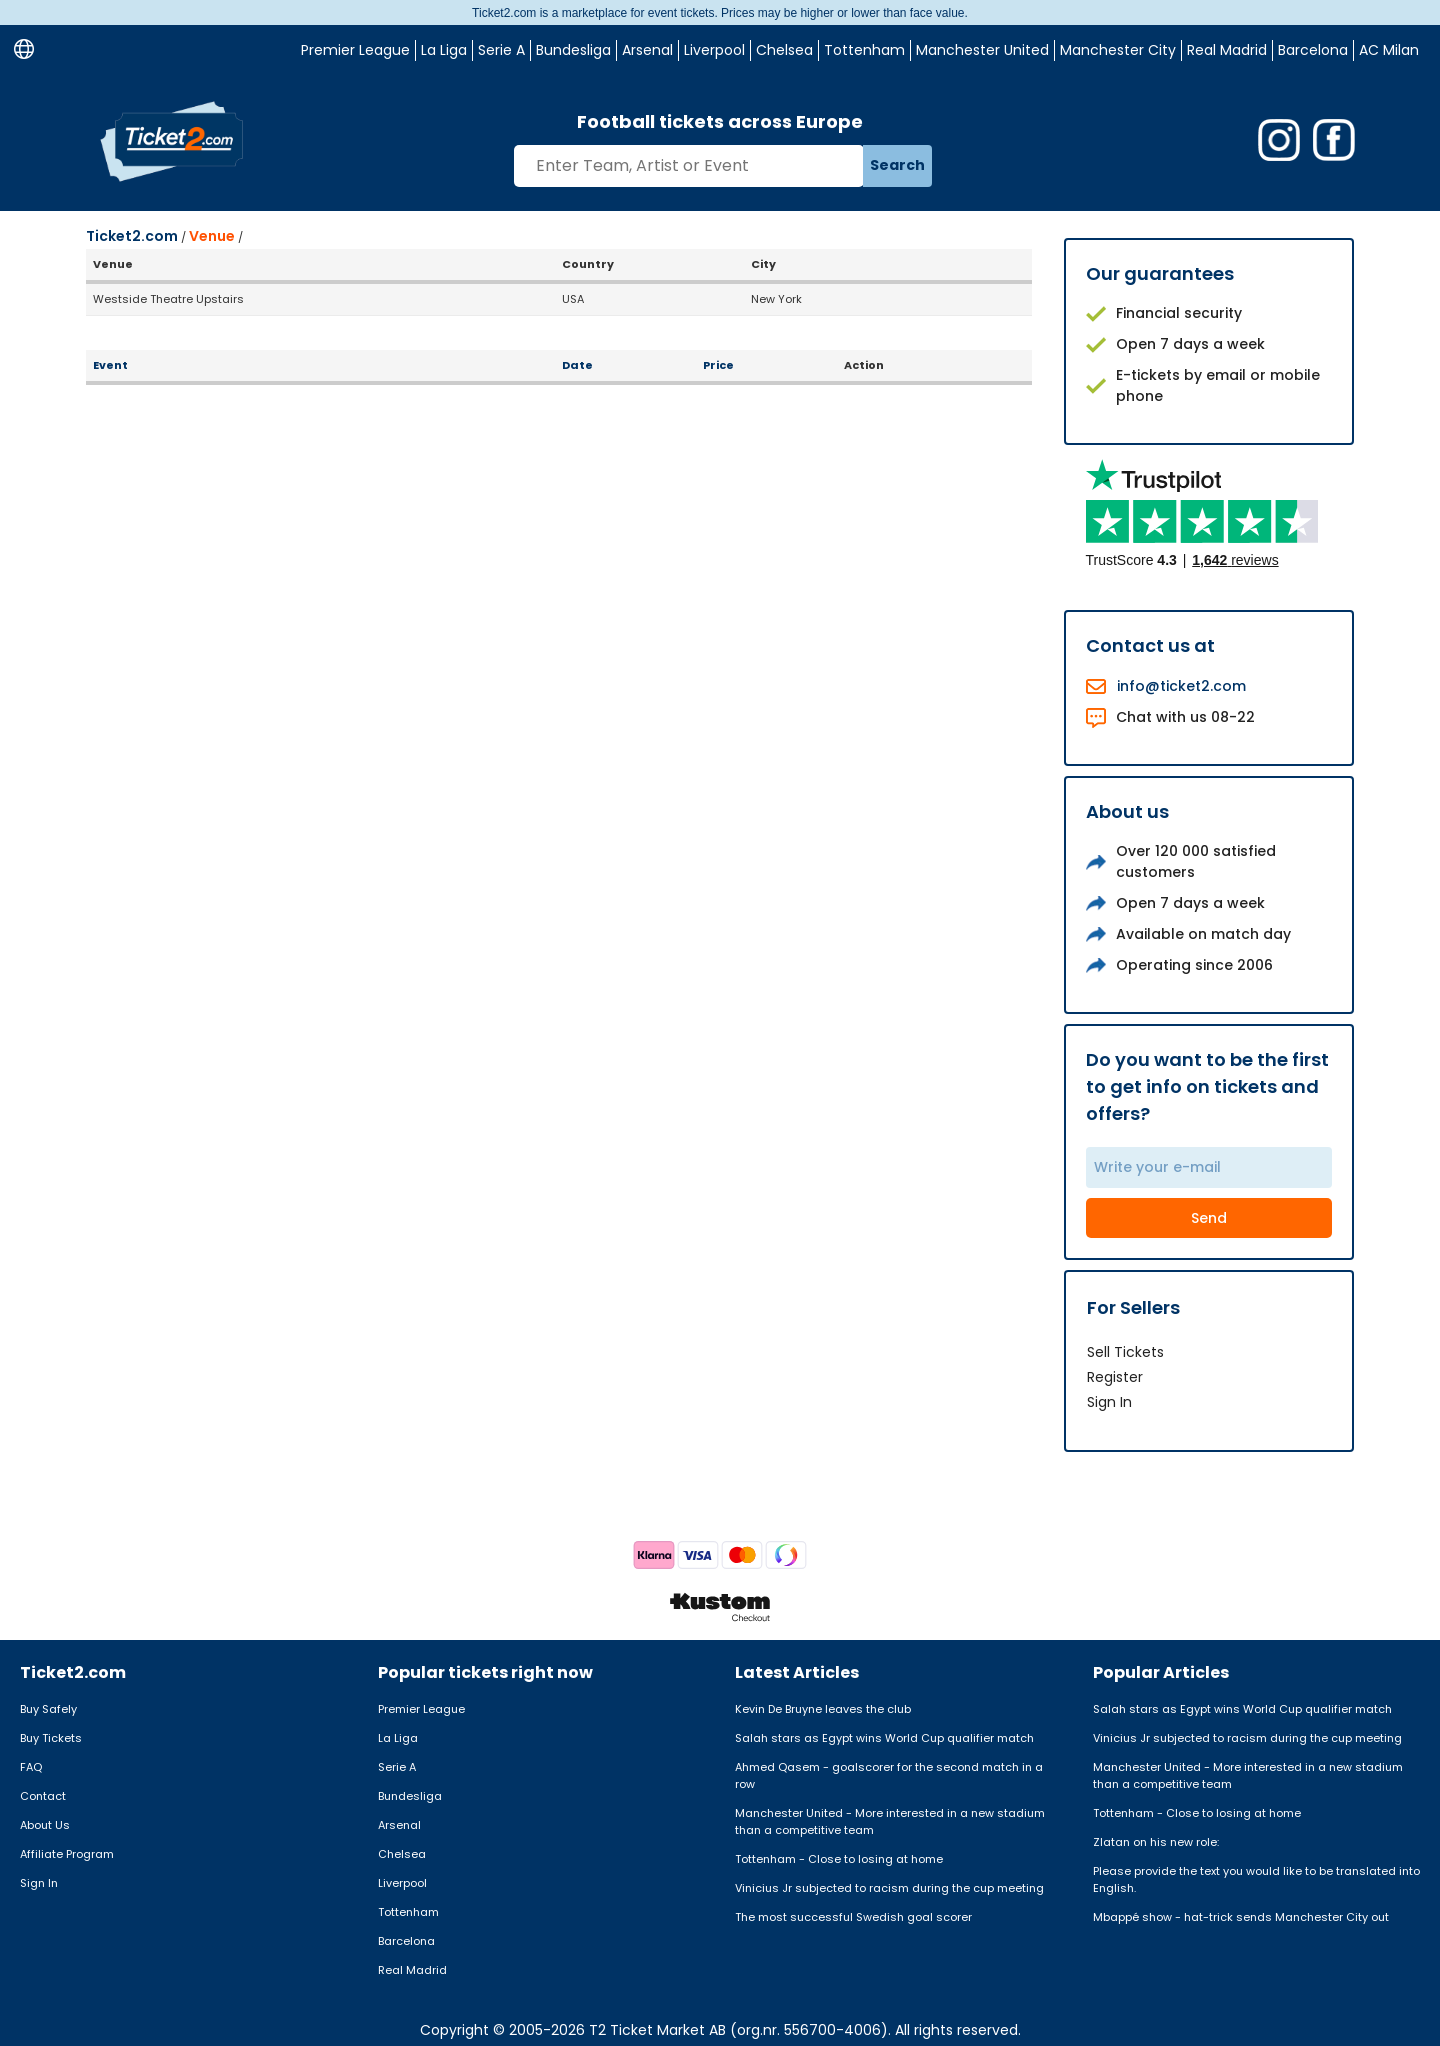  Describe the element at coordinates (897, 165) in the screenshot. I see `Search` at that location.